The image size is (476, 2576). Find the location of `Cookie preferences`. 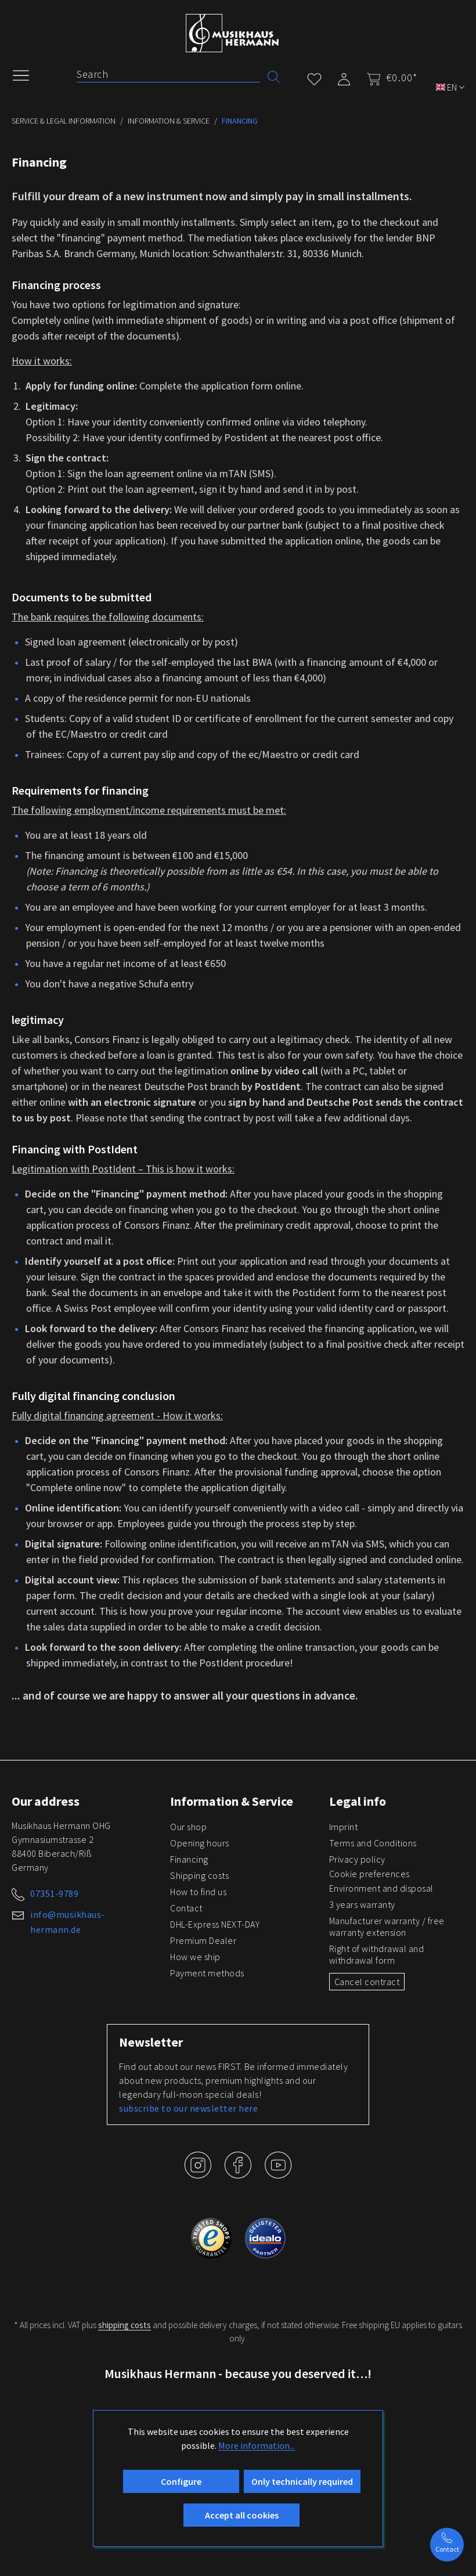

Cookie preferences is located at coordinates (369, 1873).